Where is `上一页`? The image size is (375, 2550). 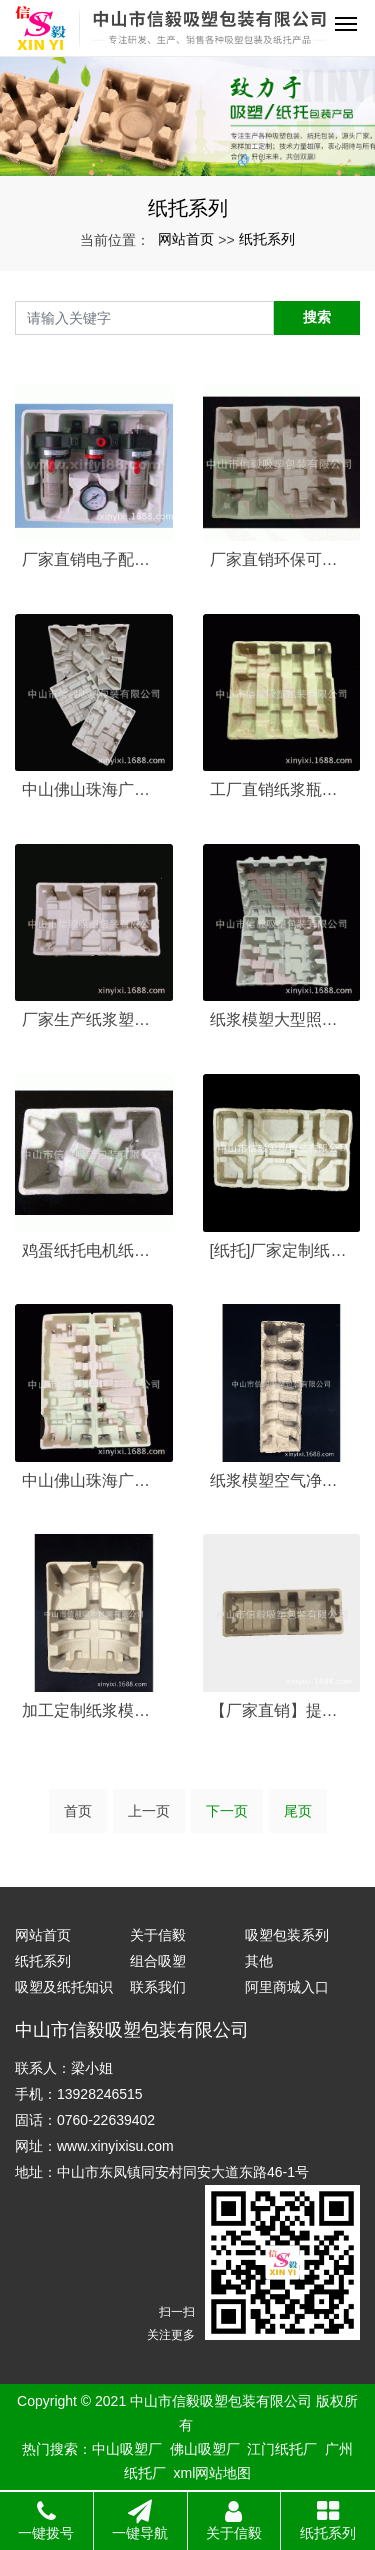
上一页 is located at coordinates (149, 1811).